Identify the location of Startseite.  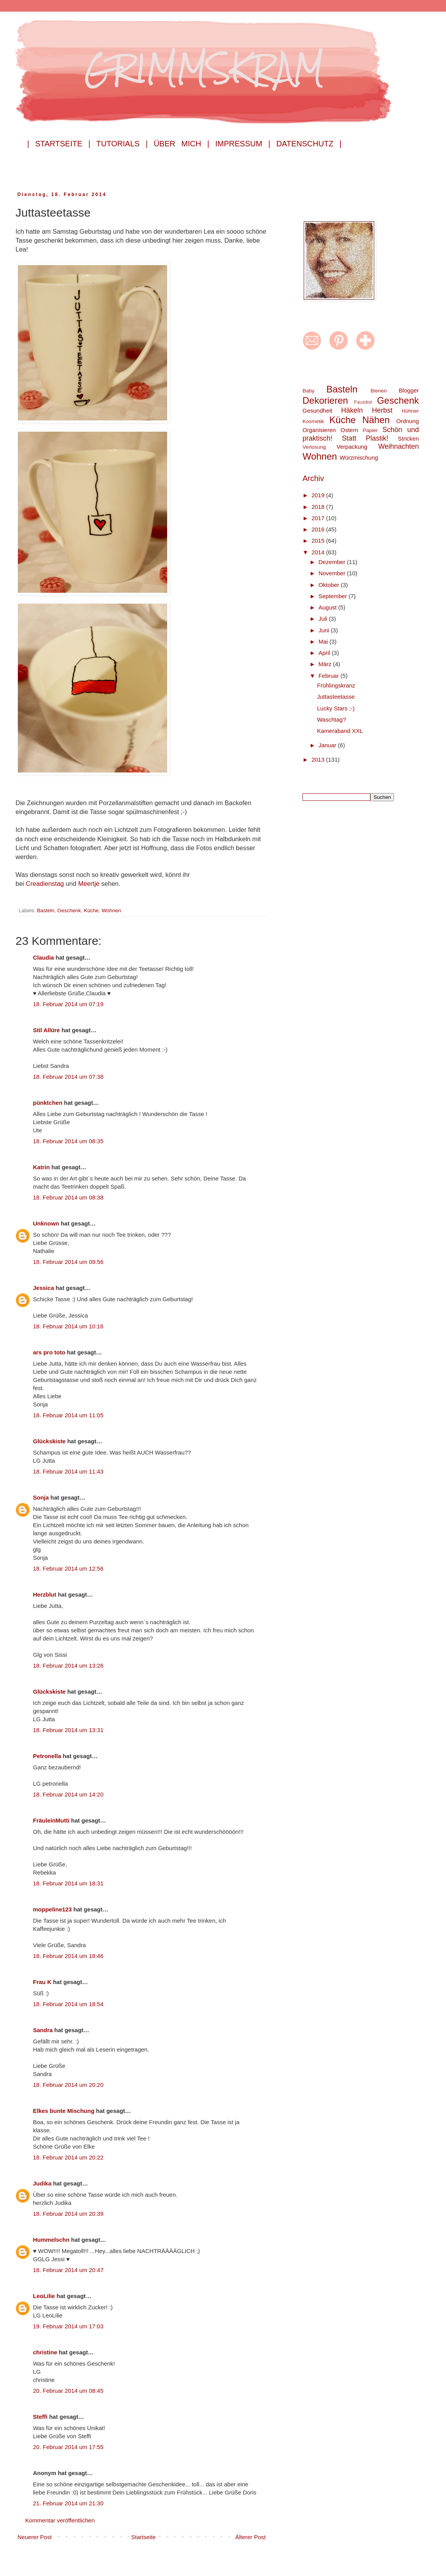
(143, 2537).